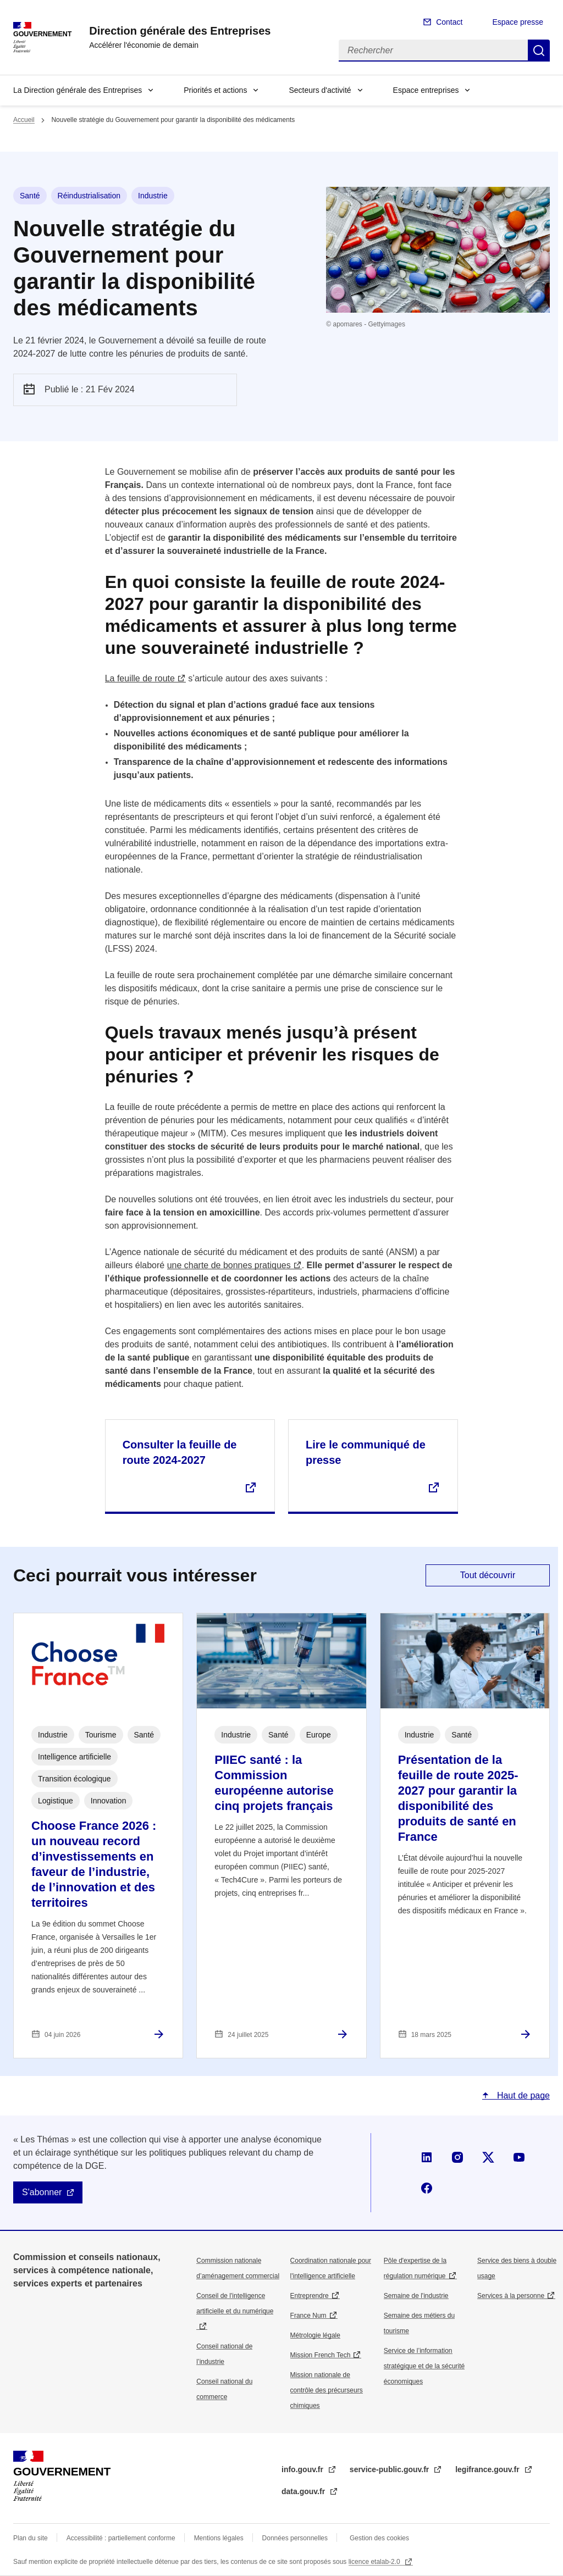  Describe the element at coordinates (517, 22) in the screenshot. I see `Espace presse` at that location.